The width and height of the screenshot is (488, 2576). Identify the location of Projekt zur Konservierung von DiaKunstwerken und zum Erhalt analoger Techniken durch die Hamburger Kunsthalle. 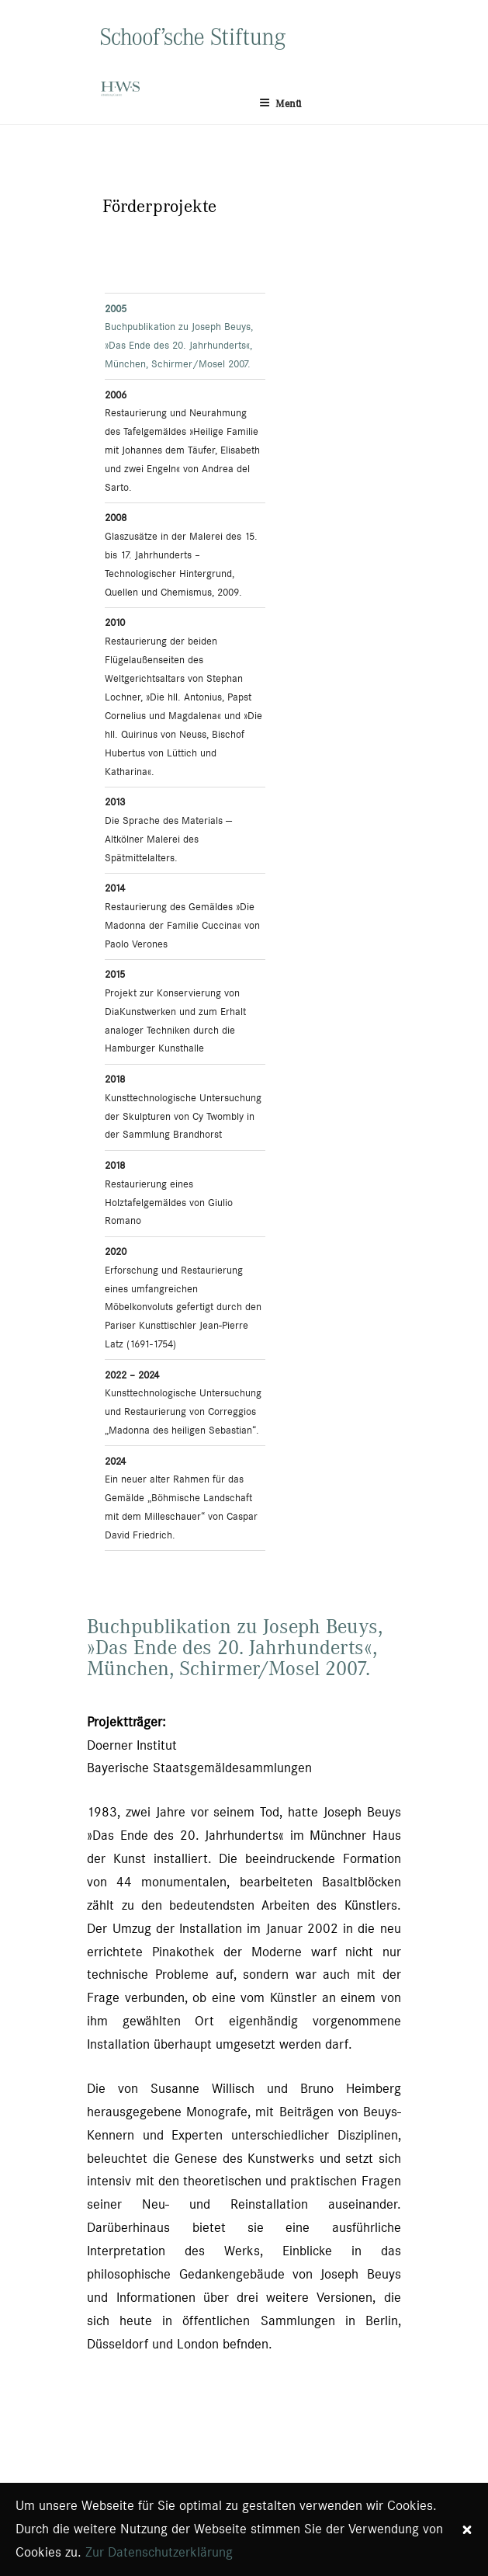
(175, 1011).